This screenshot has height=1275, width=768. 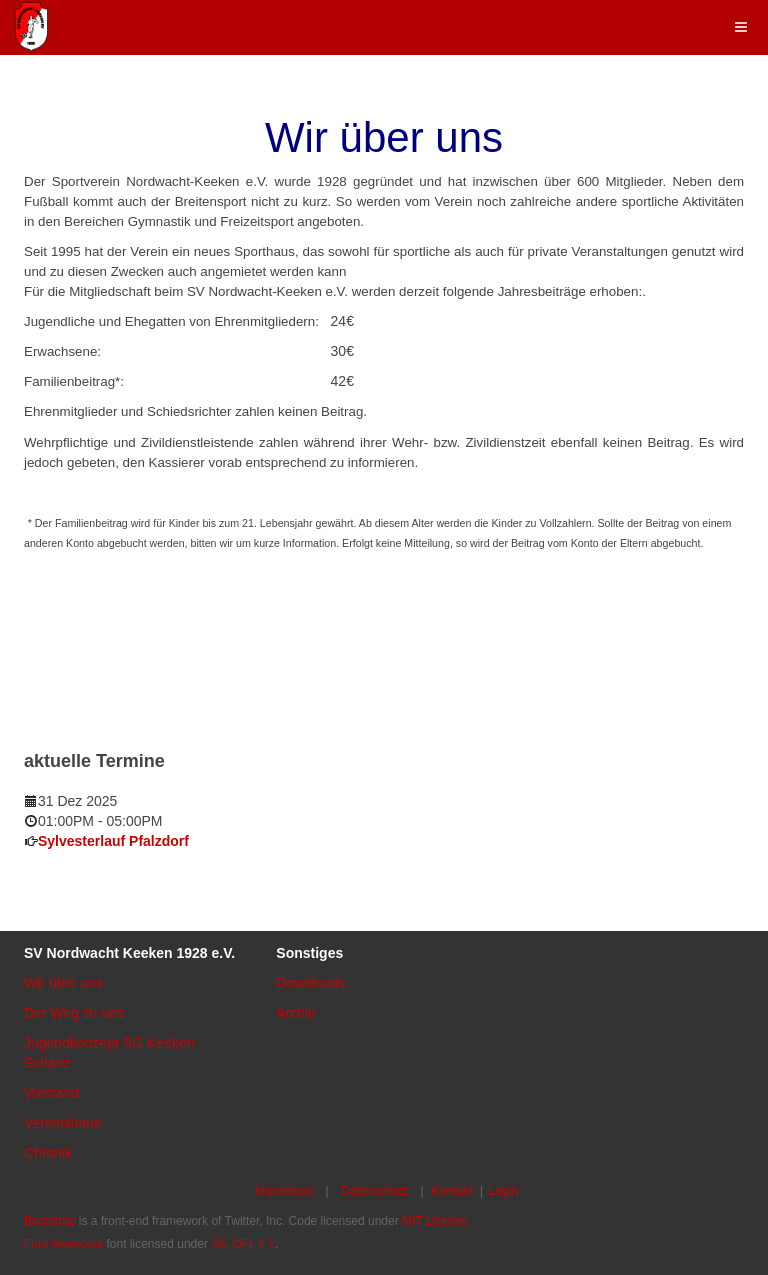 What do you see at coordinates (374, 1191) in the screenshot?
I see `Datenschutz` at bounding box center [374, 1191].